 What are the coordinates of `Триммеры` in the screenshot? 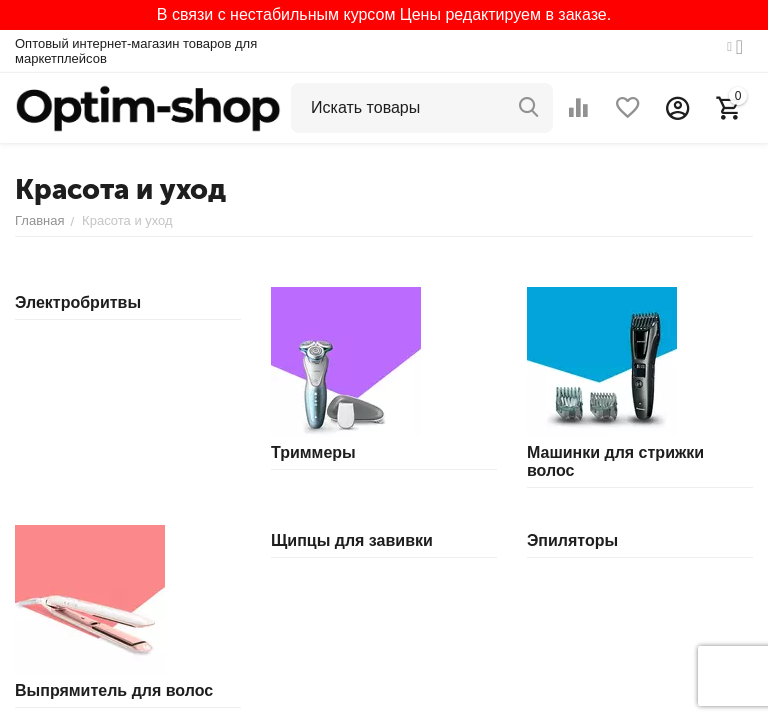 It's located at (313, 452).